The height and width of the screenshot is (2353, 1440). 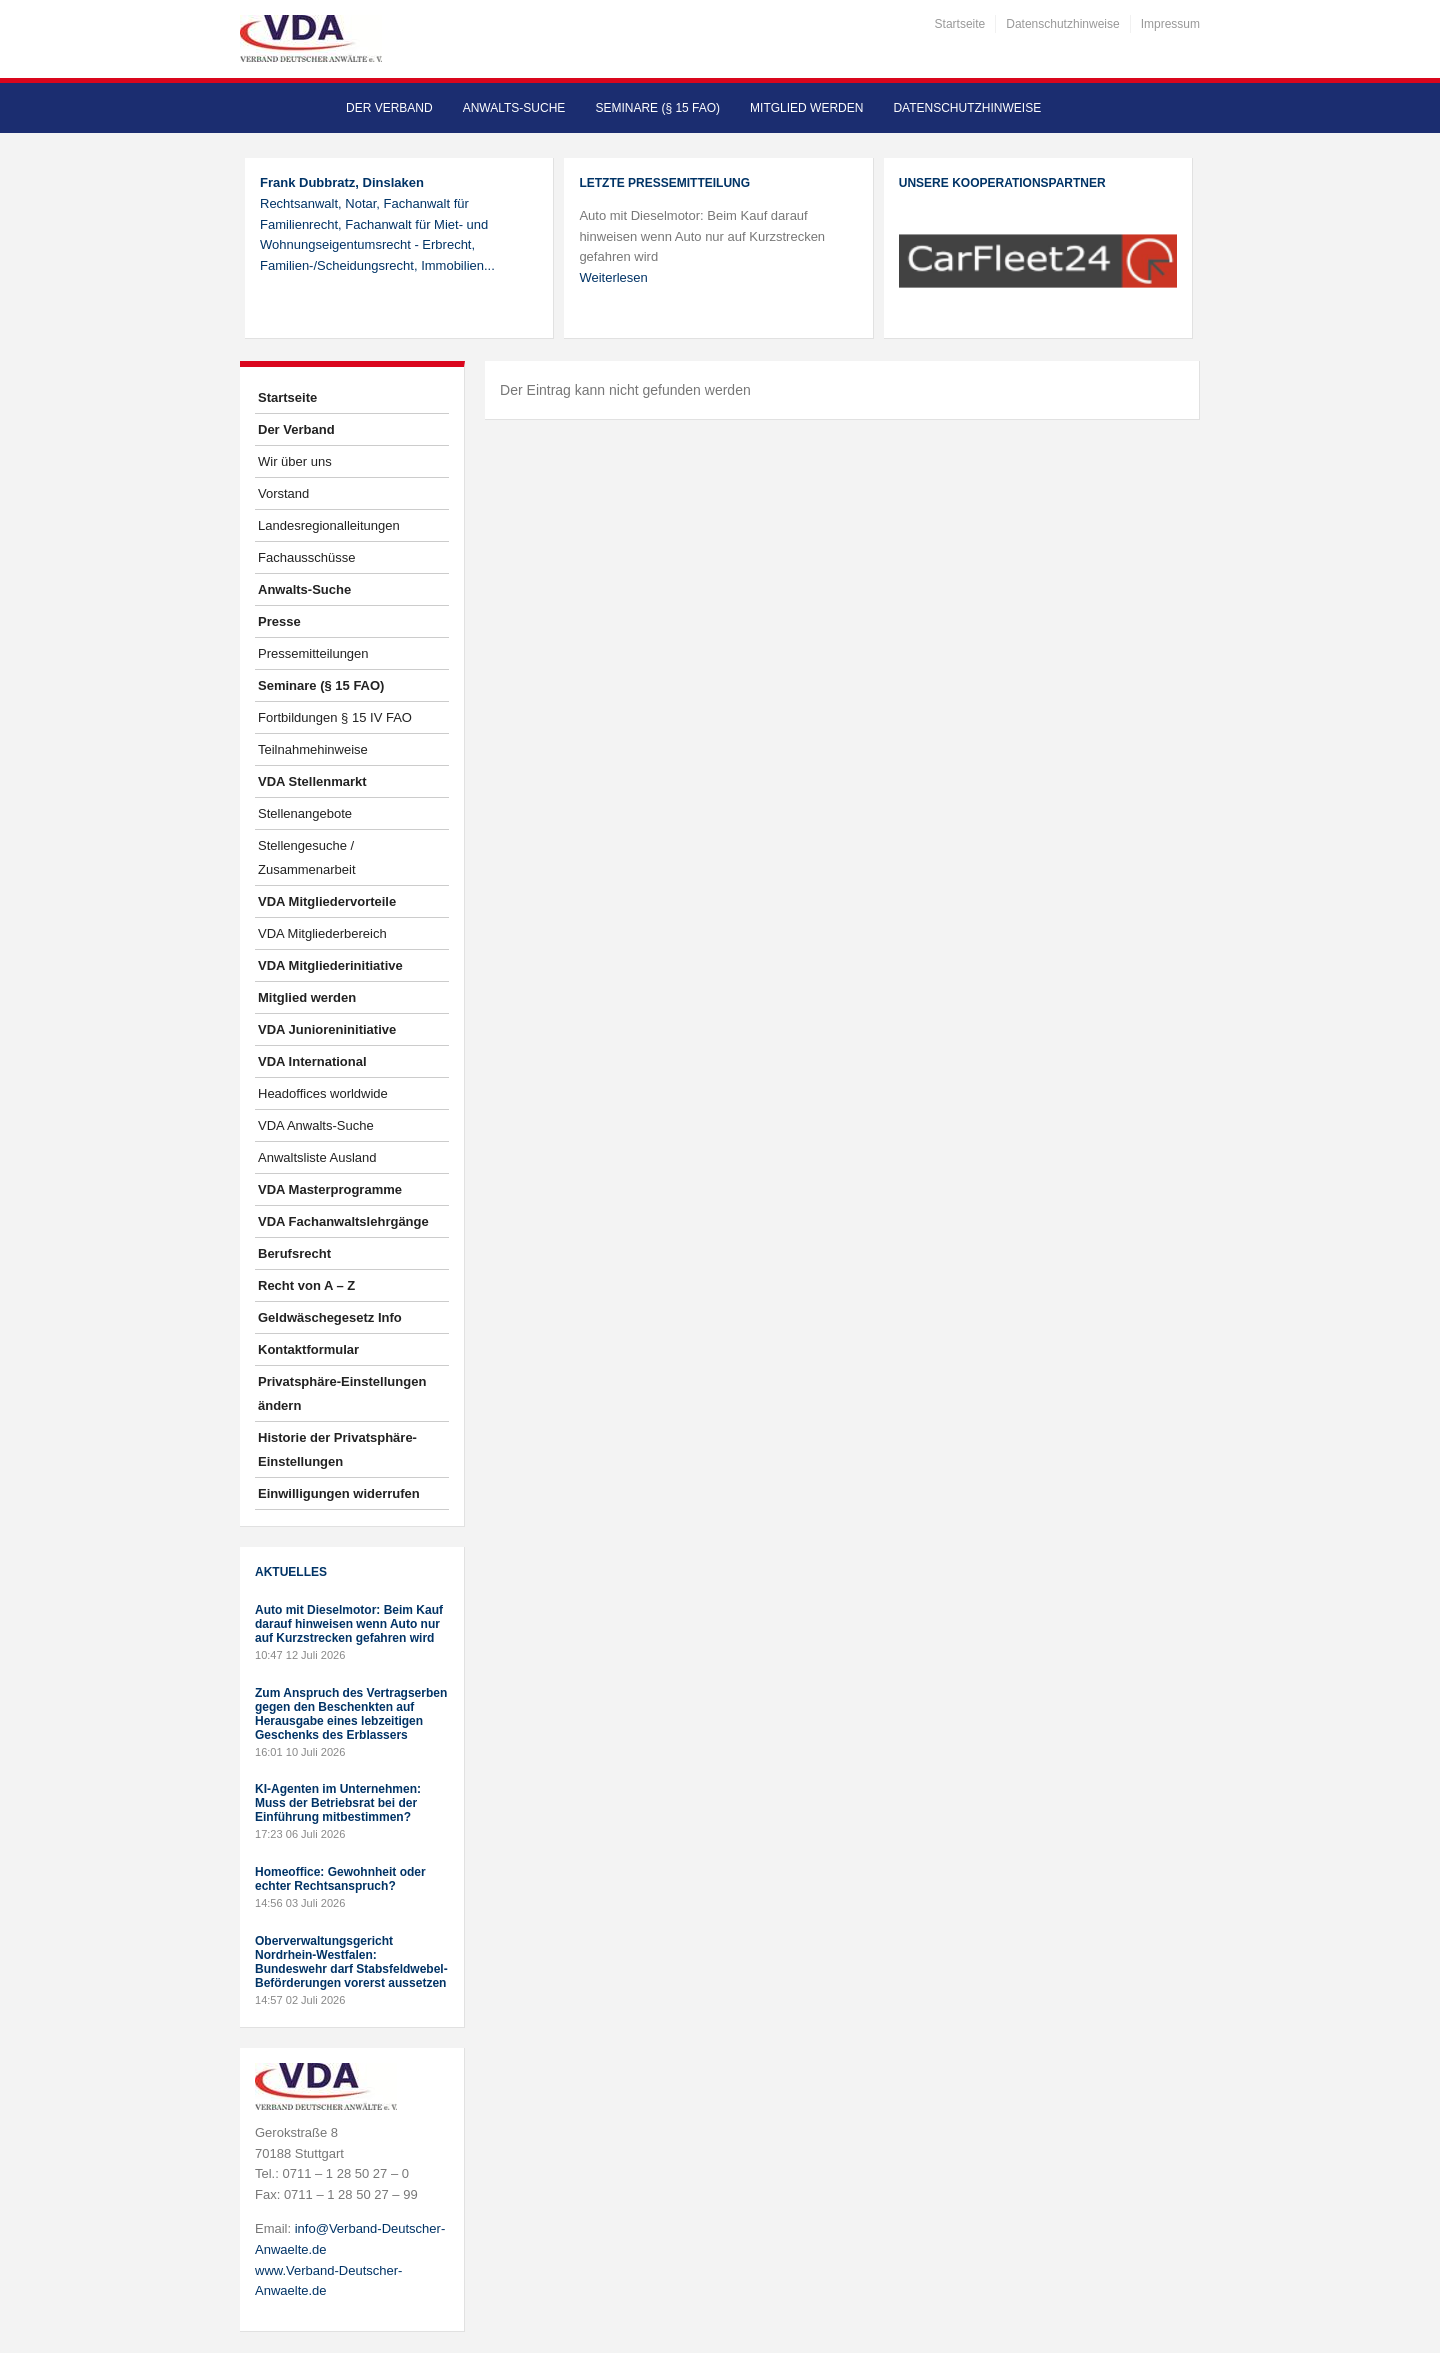 I want to click on Vorstand, so click(x=283, y=493).